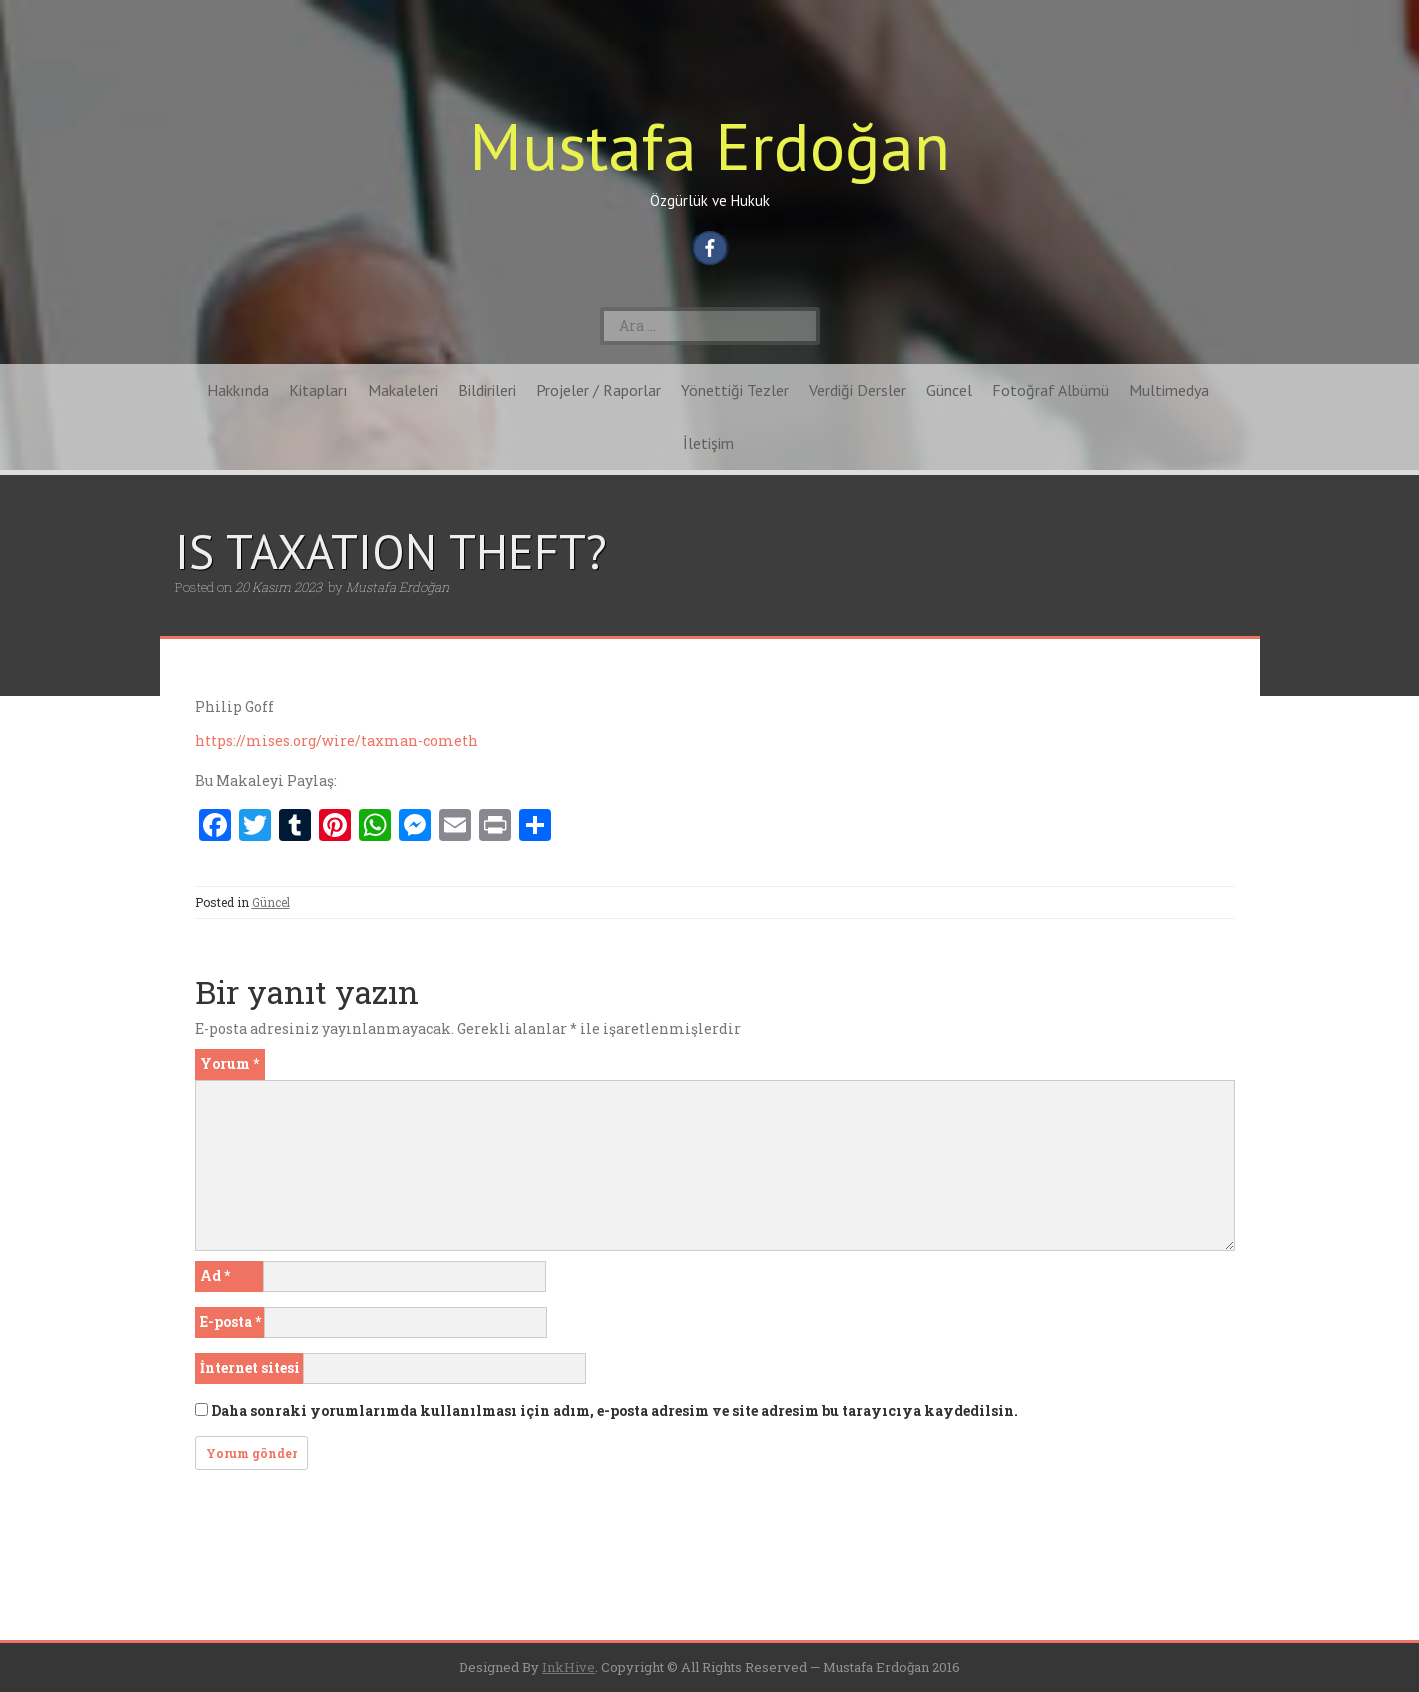 This screenshot has width=1419, height=1692. What do you see at coordinates (229, 1063) in the screenshot?
I see `Yorum` at bounding box center [229, 1063].